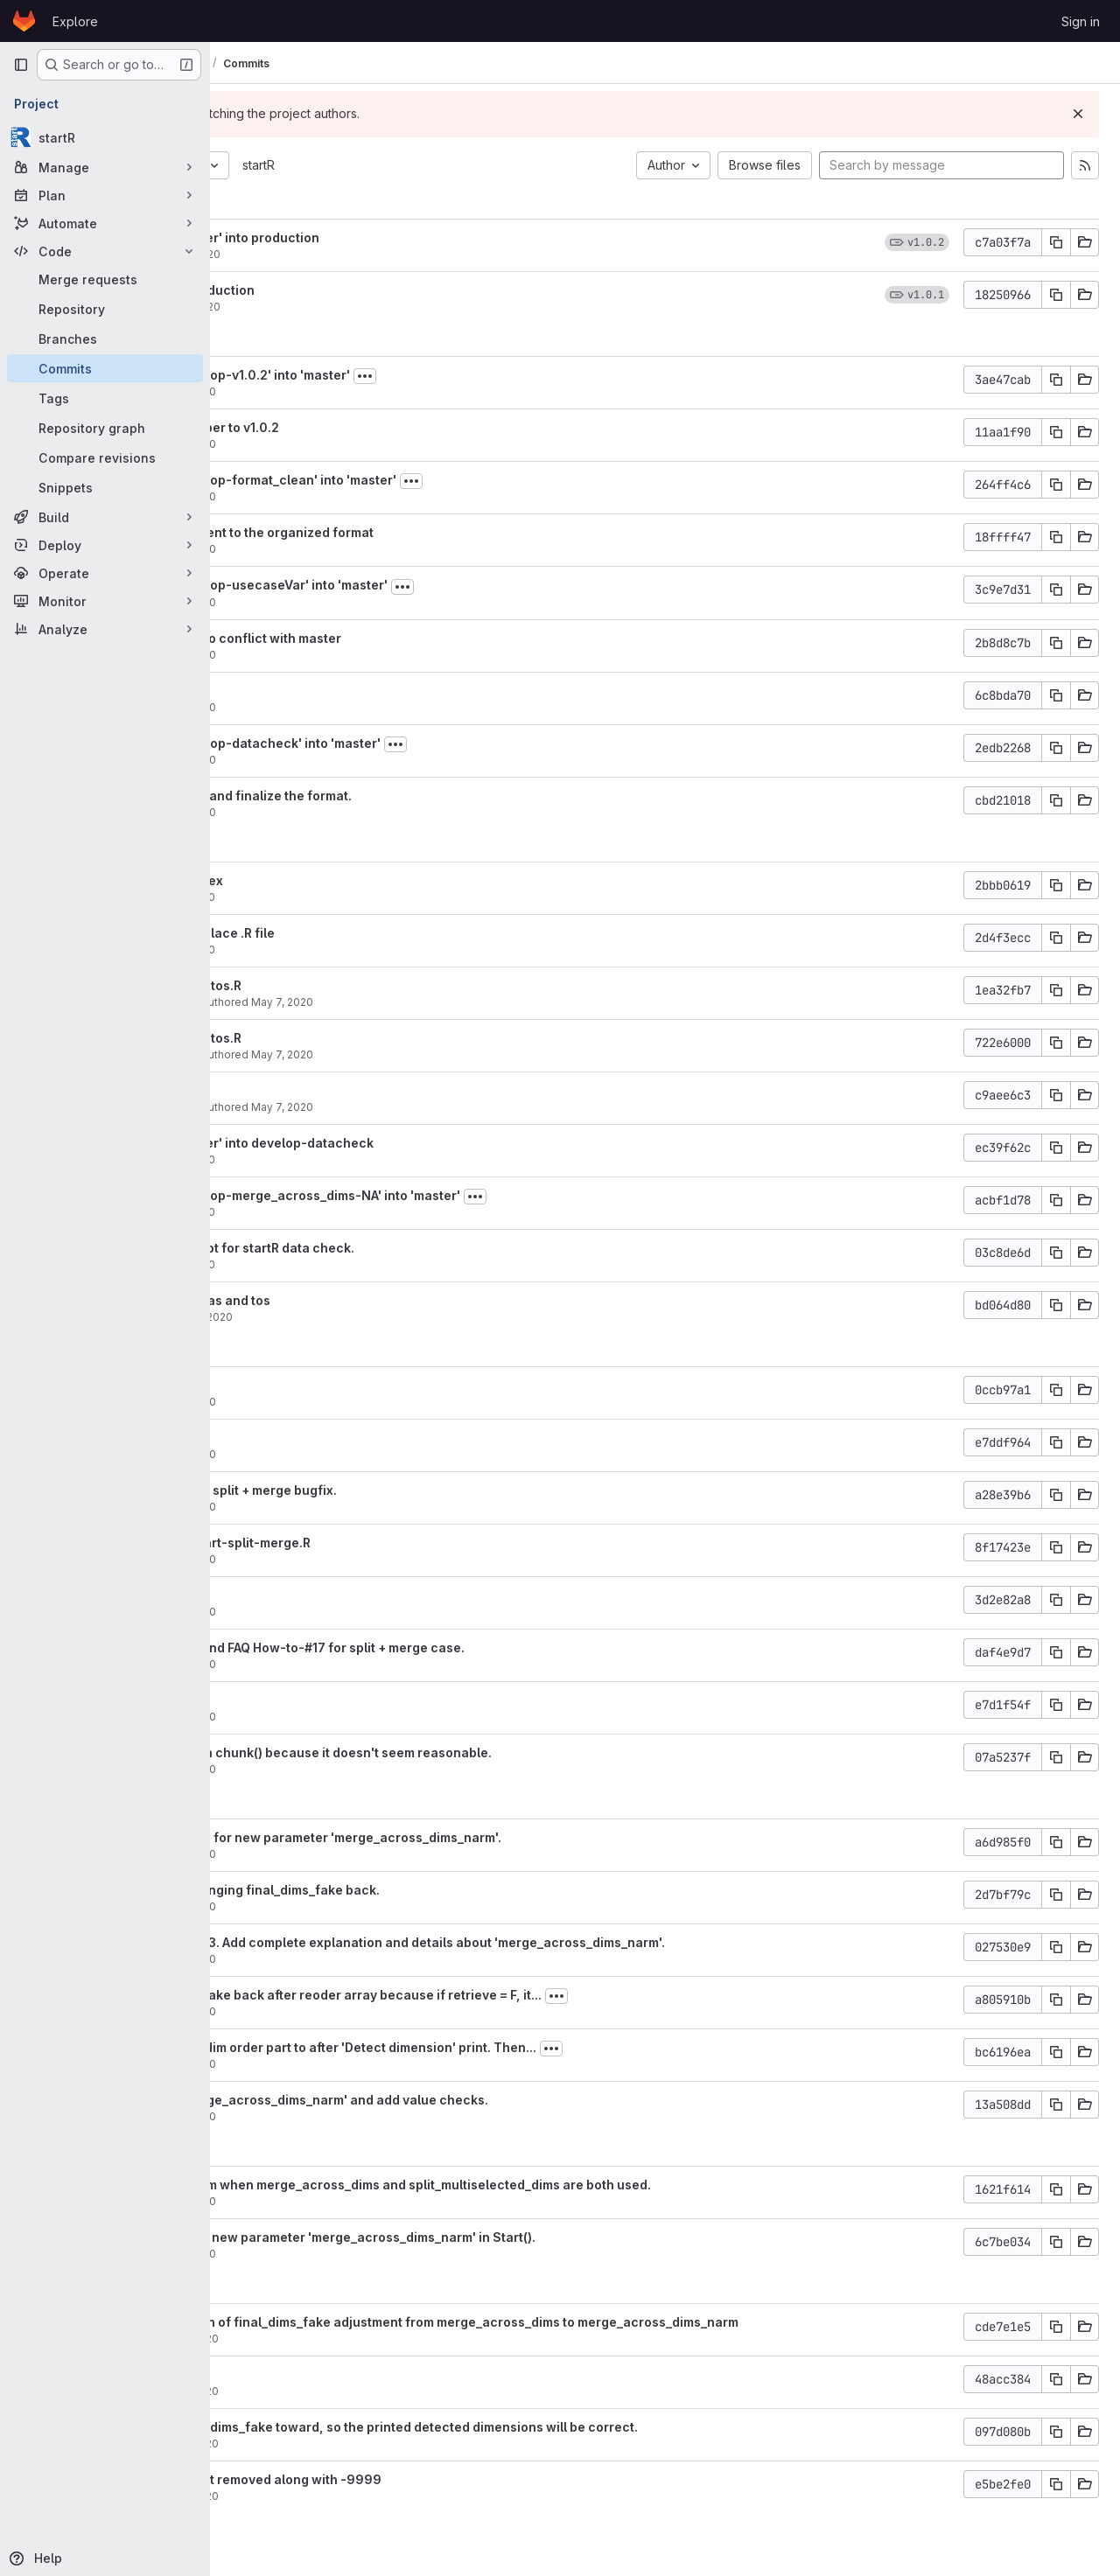 Image resolution: width=1120 pixels, height=2576 pixels. I want to click on [Primary navigation sidebar], so click(21, 65).